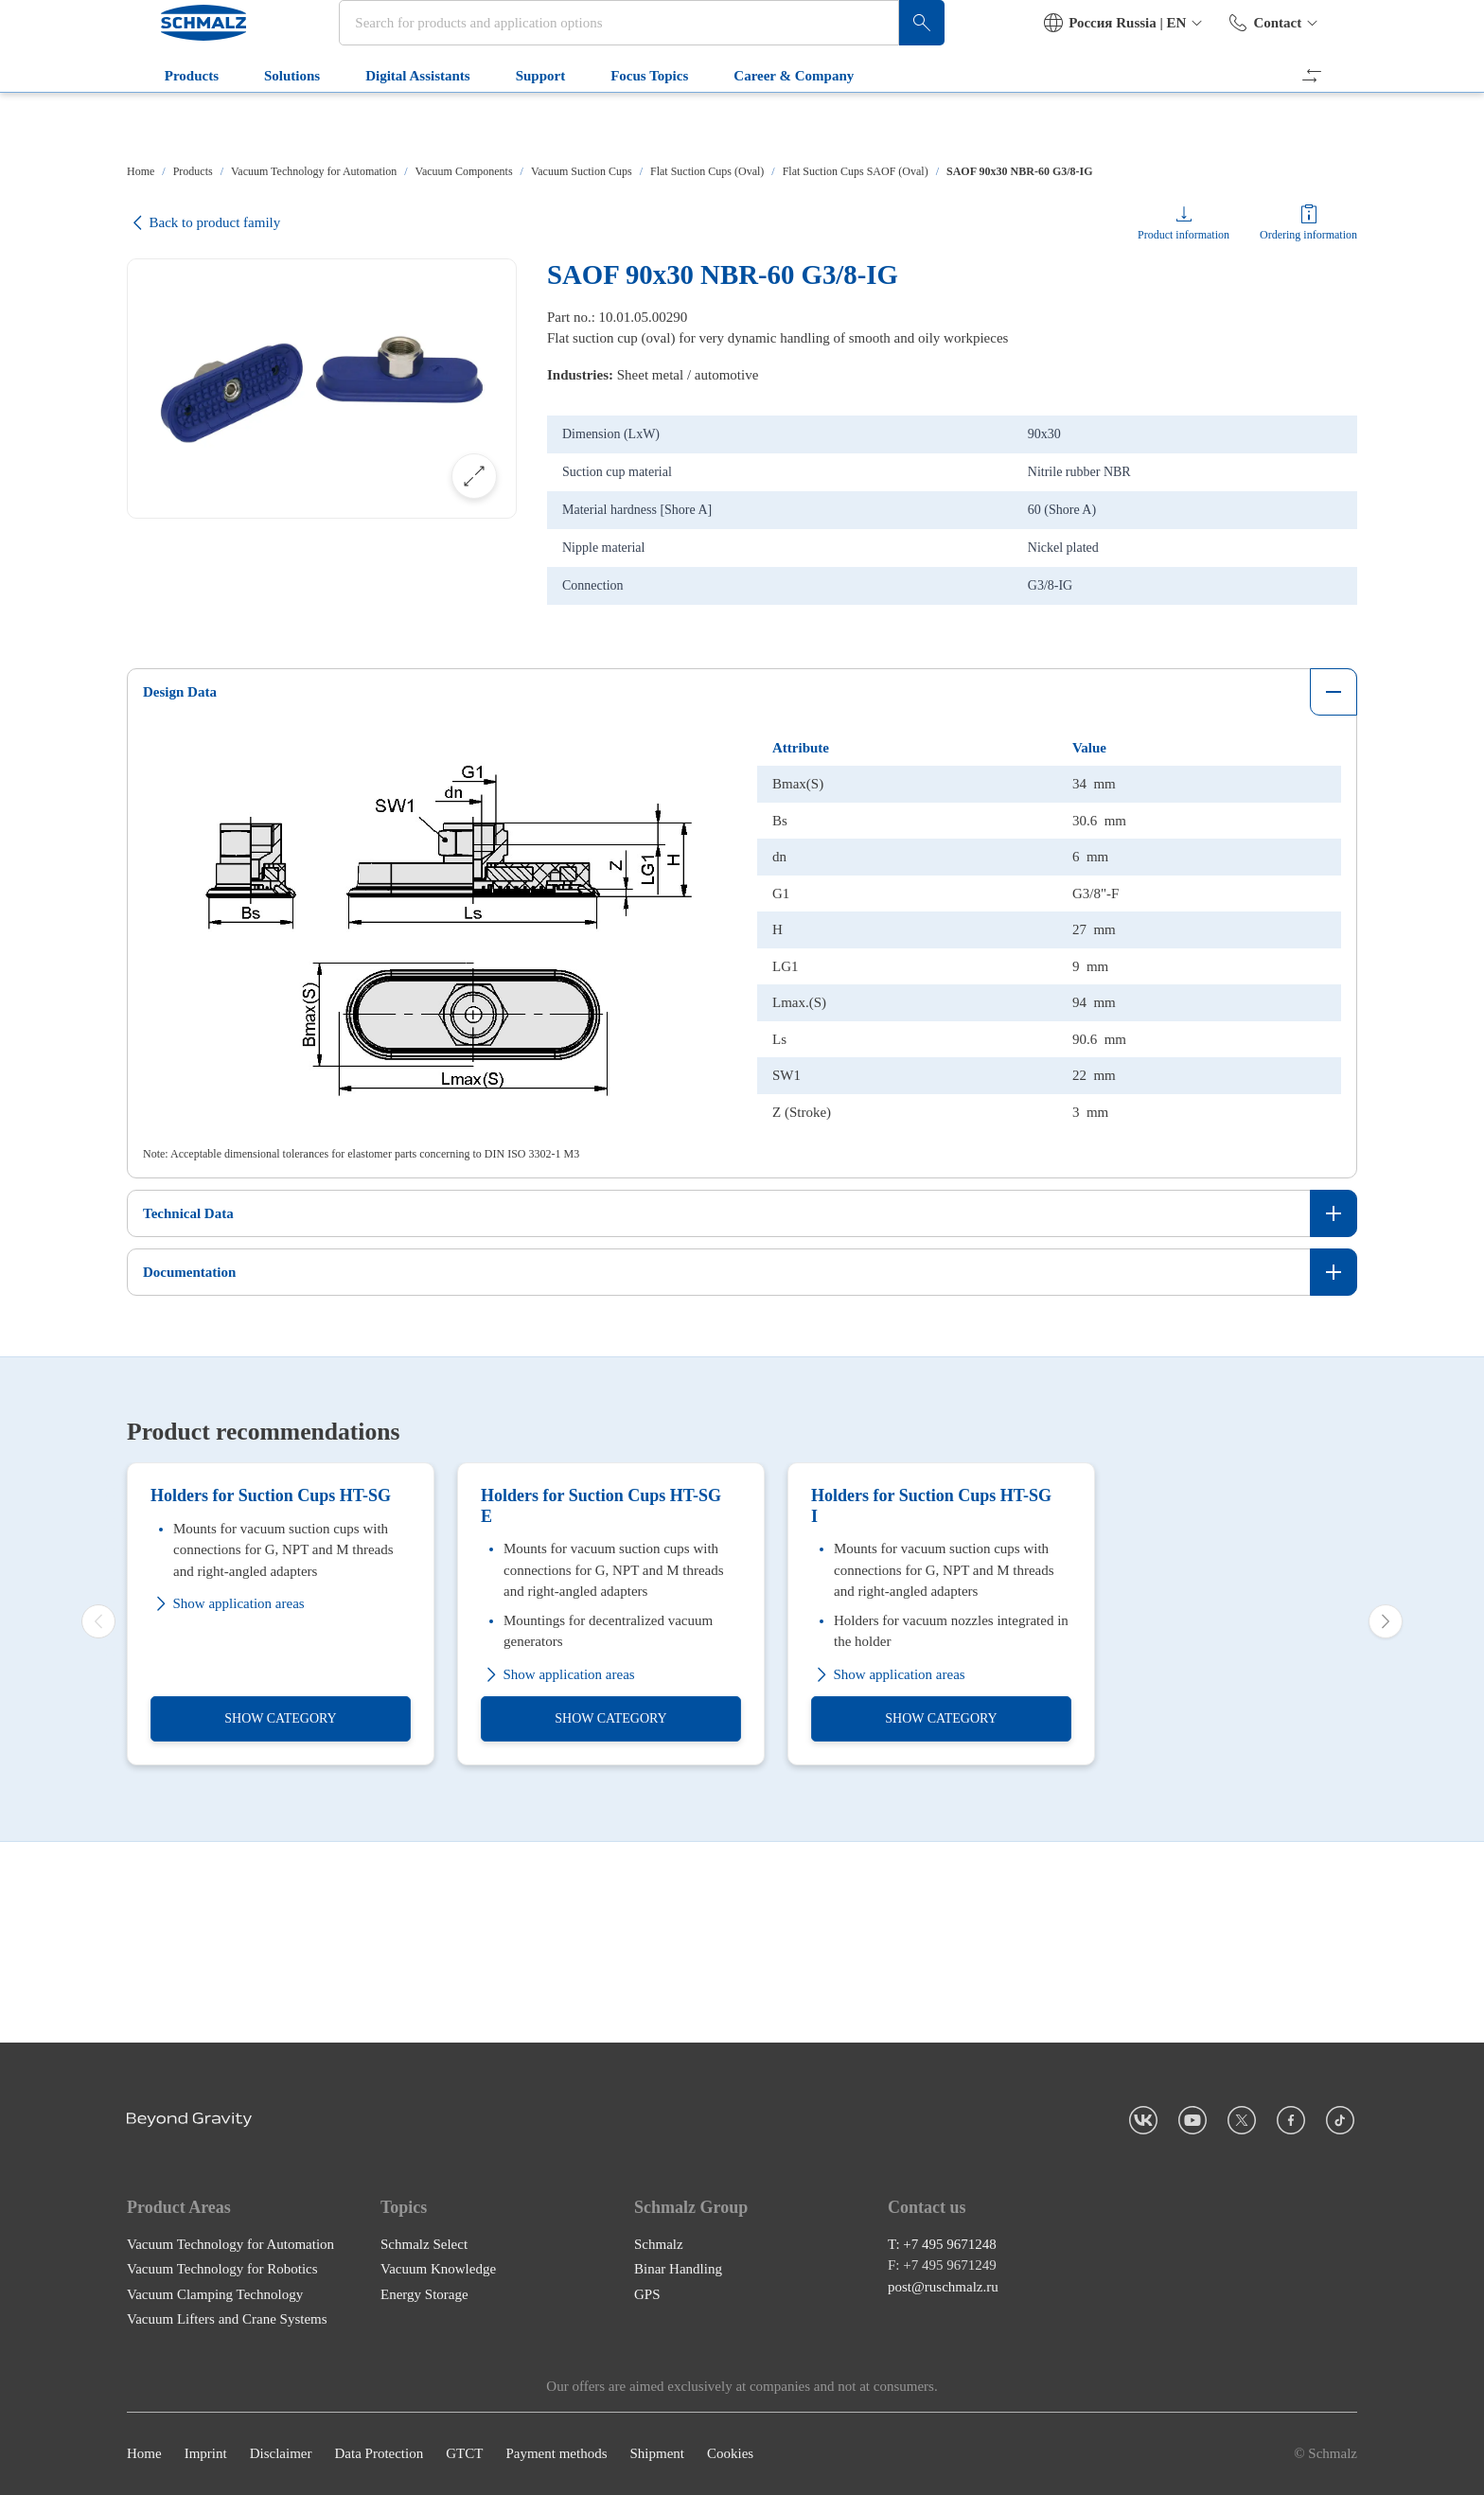  What do you see at coordinates (581, 171) in the screenshot?
I see `Vacuum Suction Cups` at bounding box center [581, 171].